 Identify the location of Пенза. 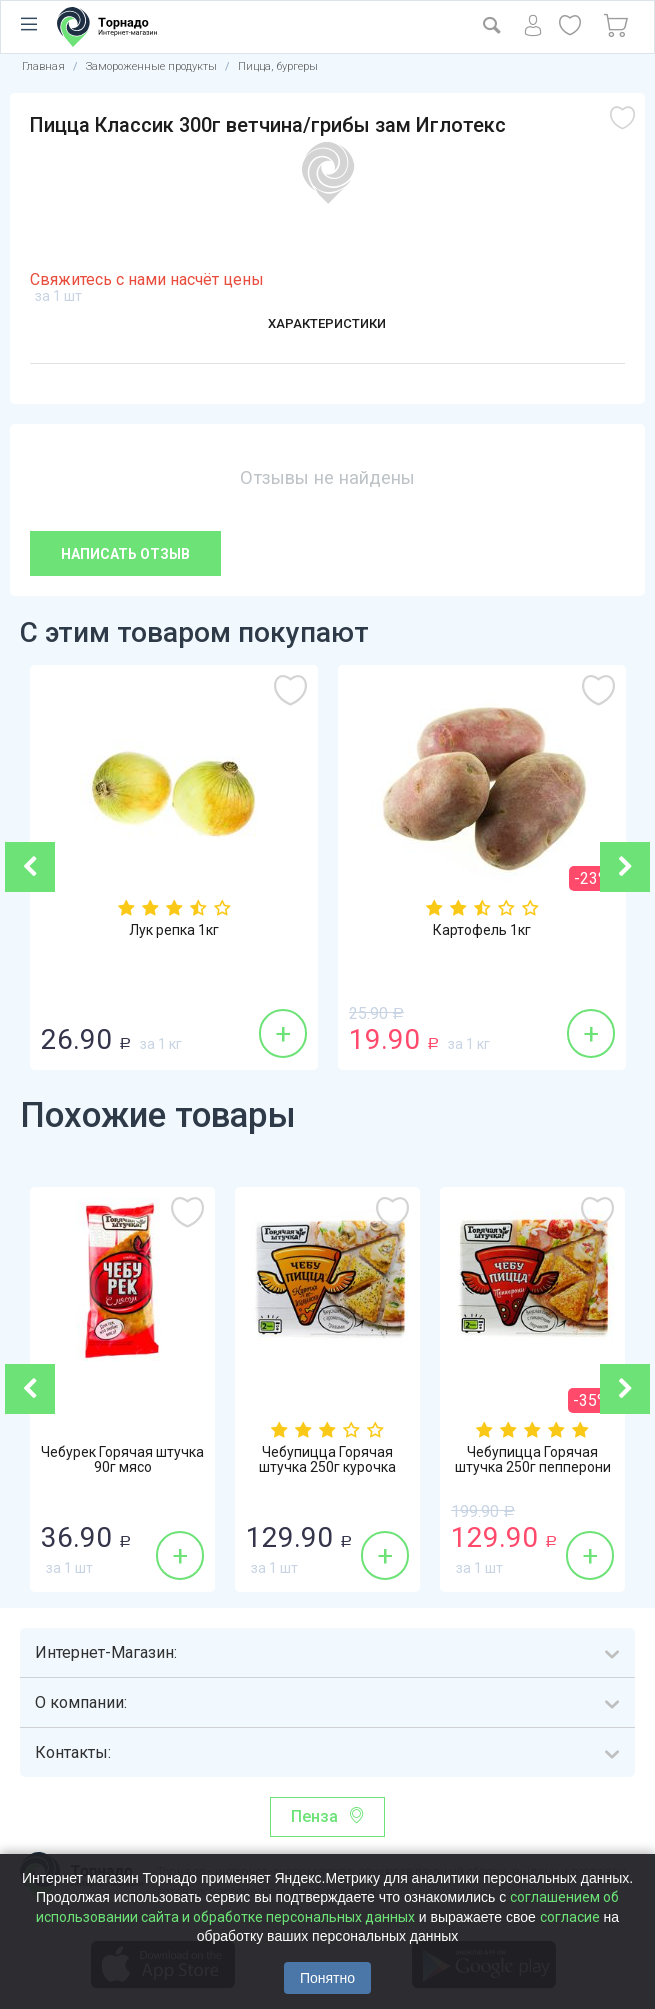
(314, 1816).